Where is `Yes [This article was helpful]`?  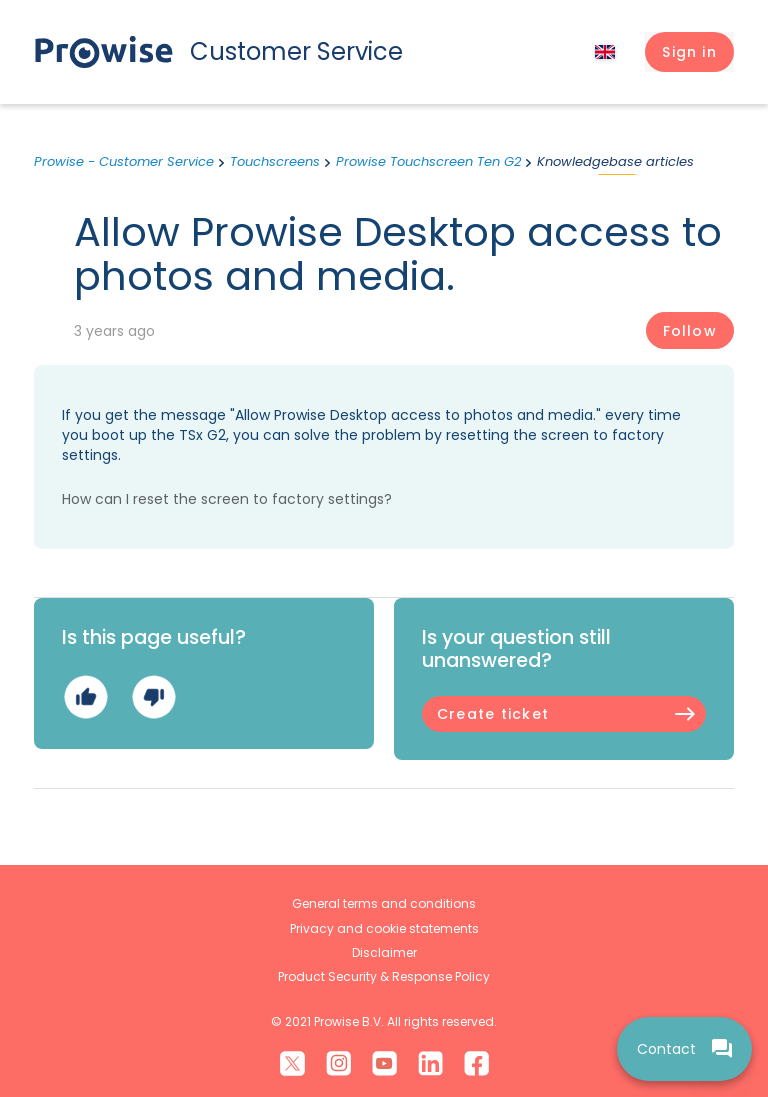
Yes [This article was helpful] is located at coordinates (85, 697).